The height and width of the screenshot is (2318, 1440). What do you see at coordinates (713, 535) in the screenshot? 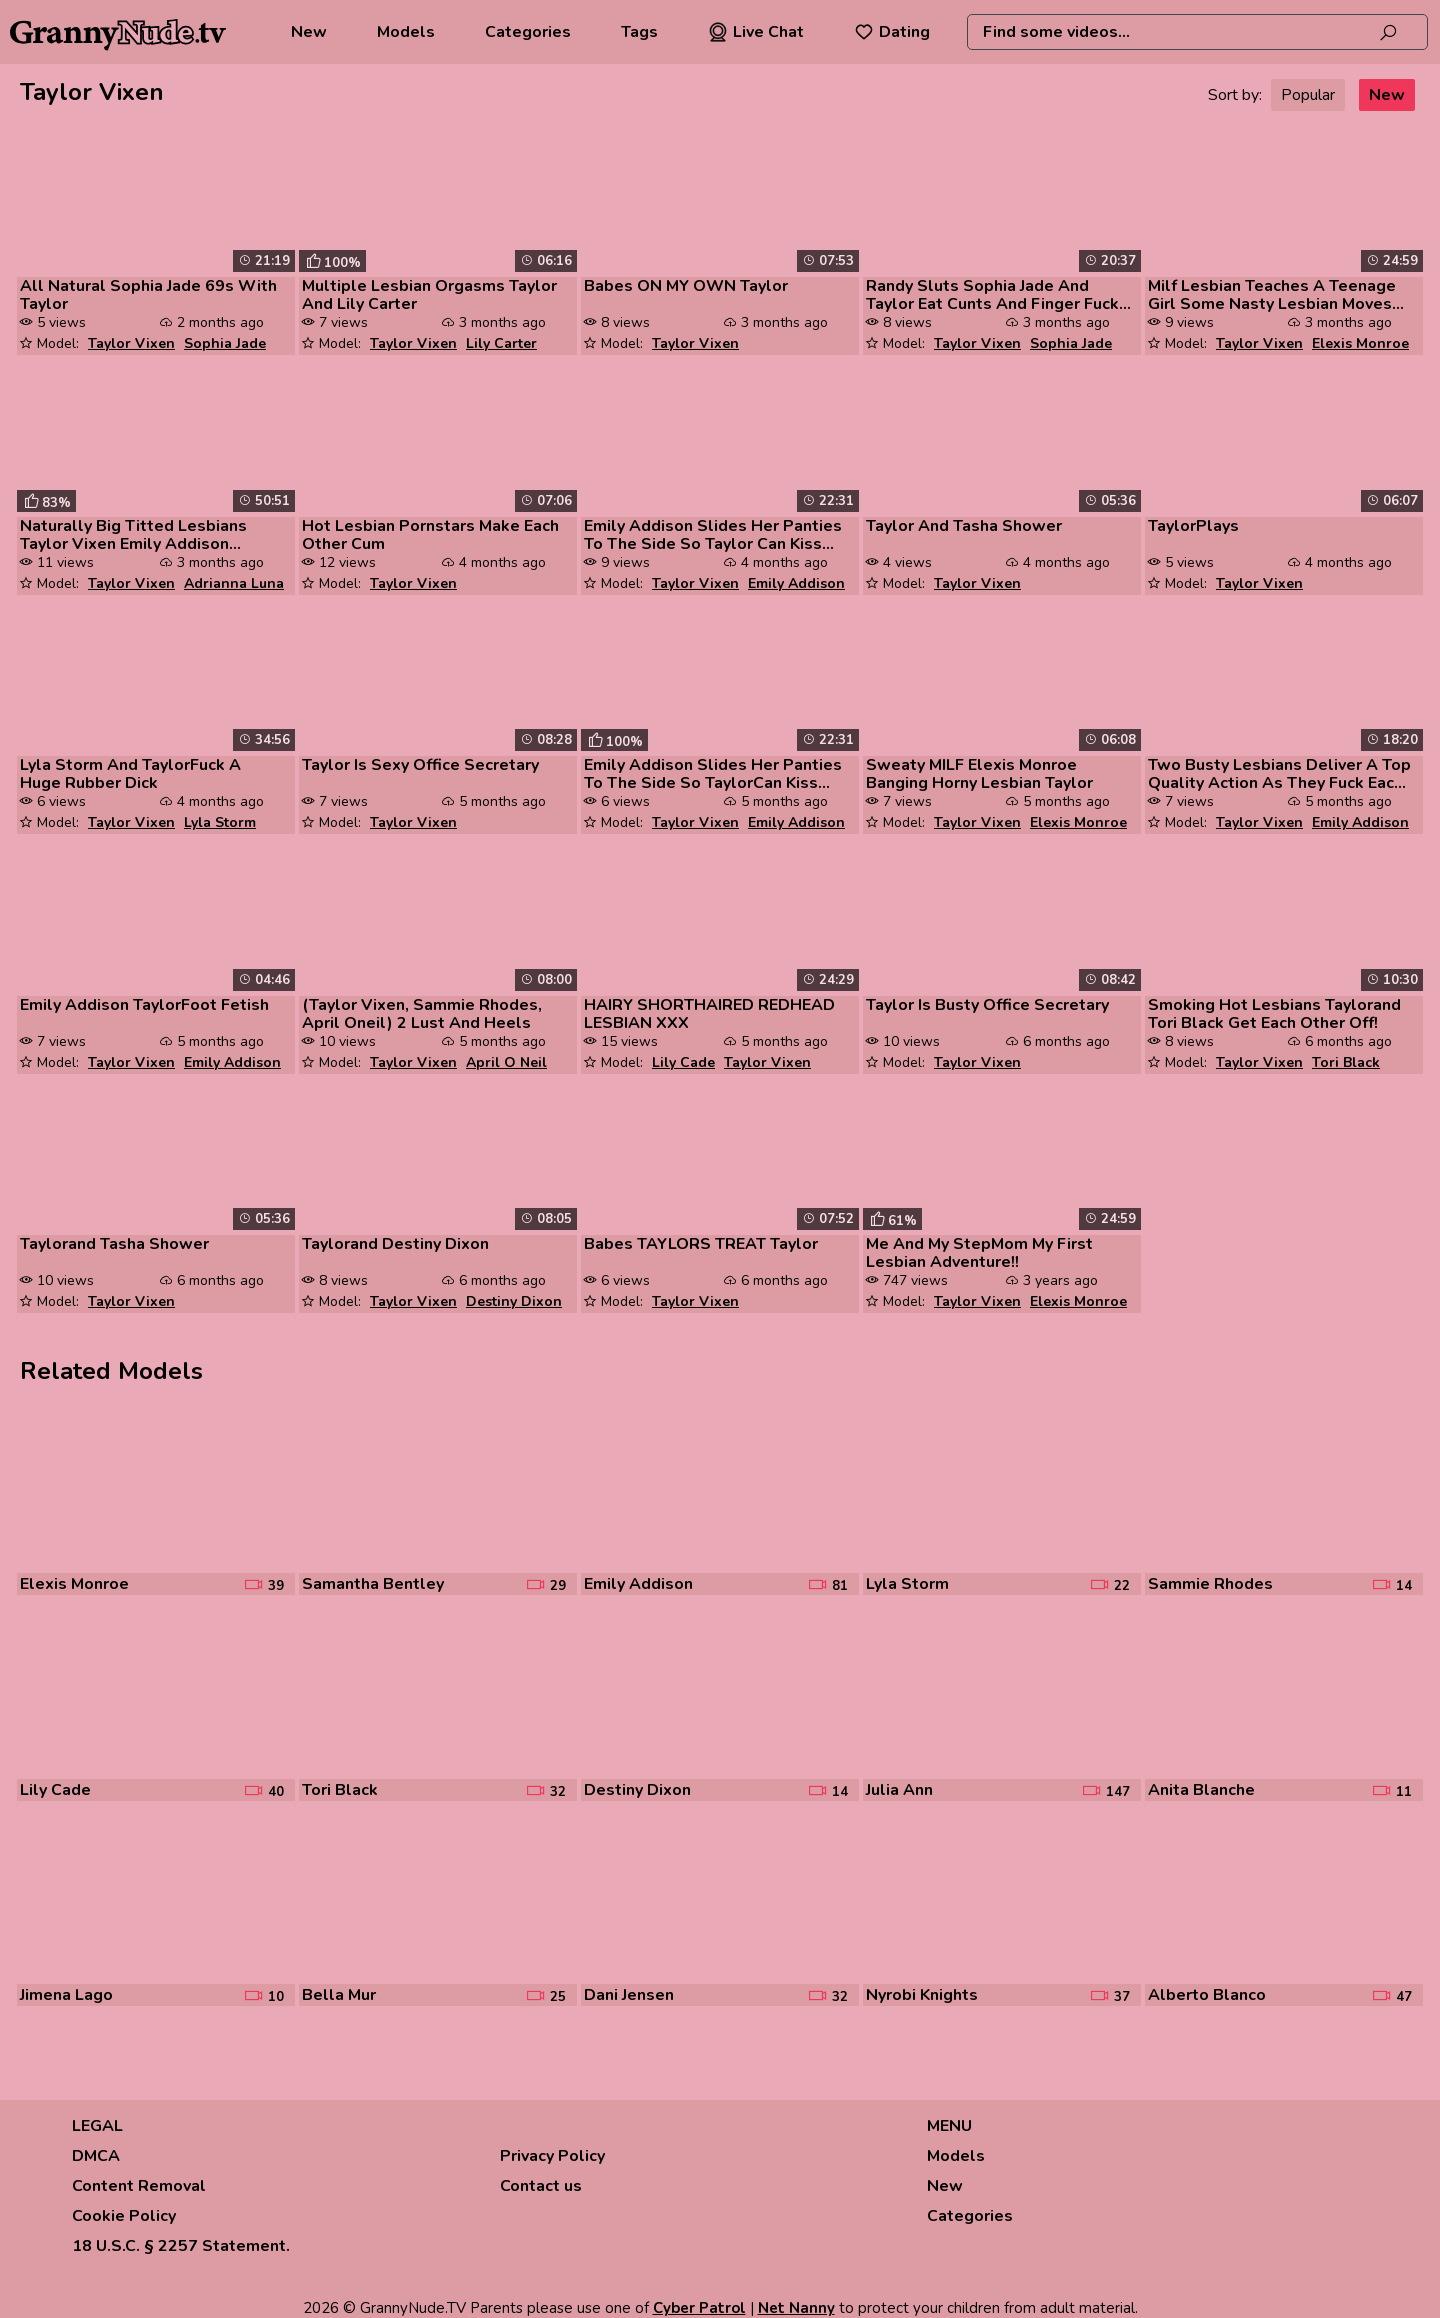
I see `Emily Addison Slides Her Panties To The Side So Taylor Can Kiss Her Pu...` at bounding box center [713, 535].